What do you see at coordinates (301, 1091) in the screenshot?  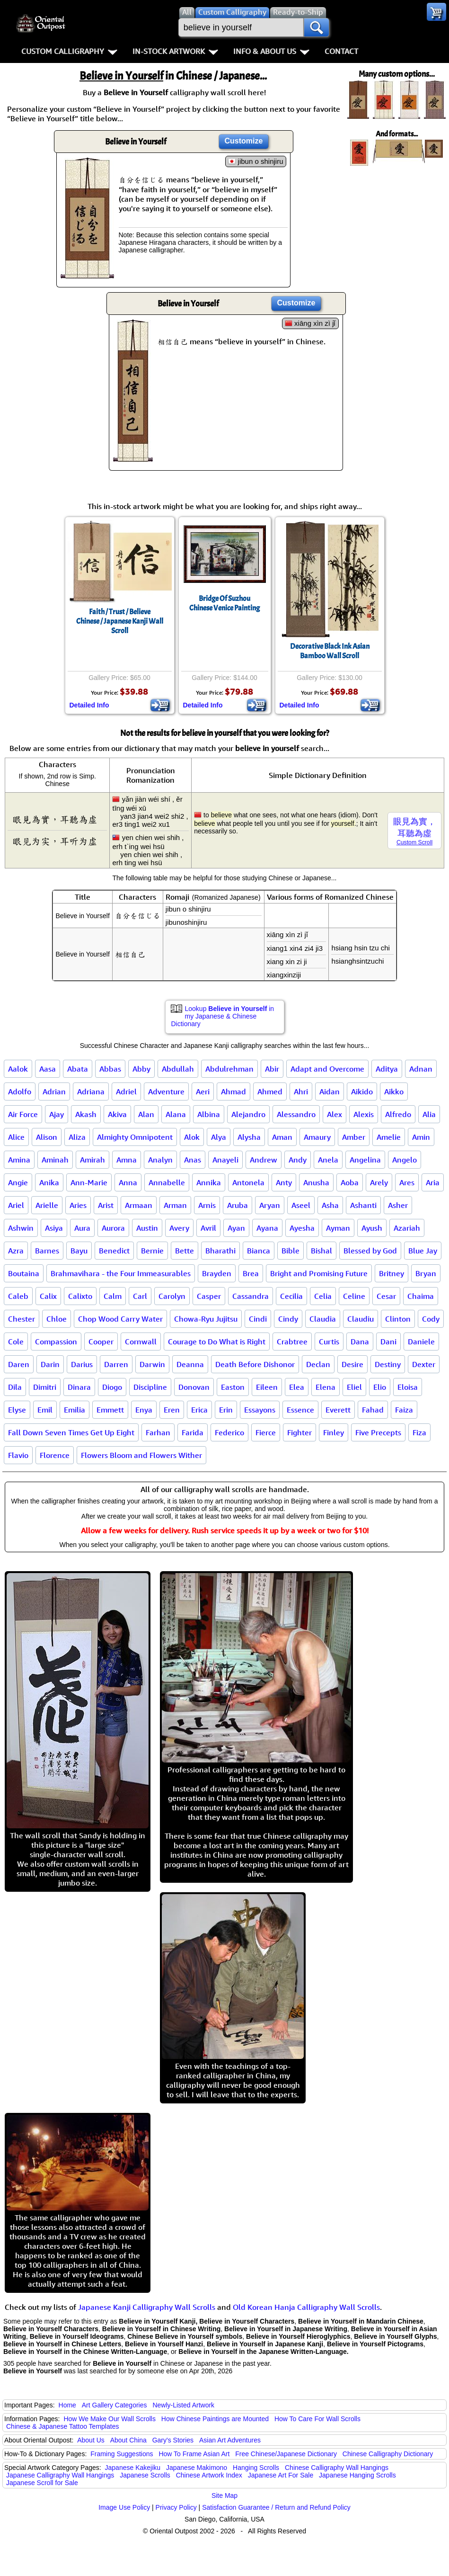 I see `Ahri` at bounding box center [301, 1091].